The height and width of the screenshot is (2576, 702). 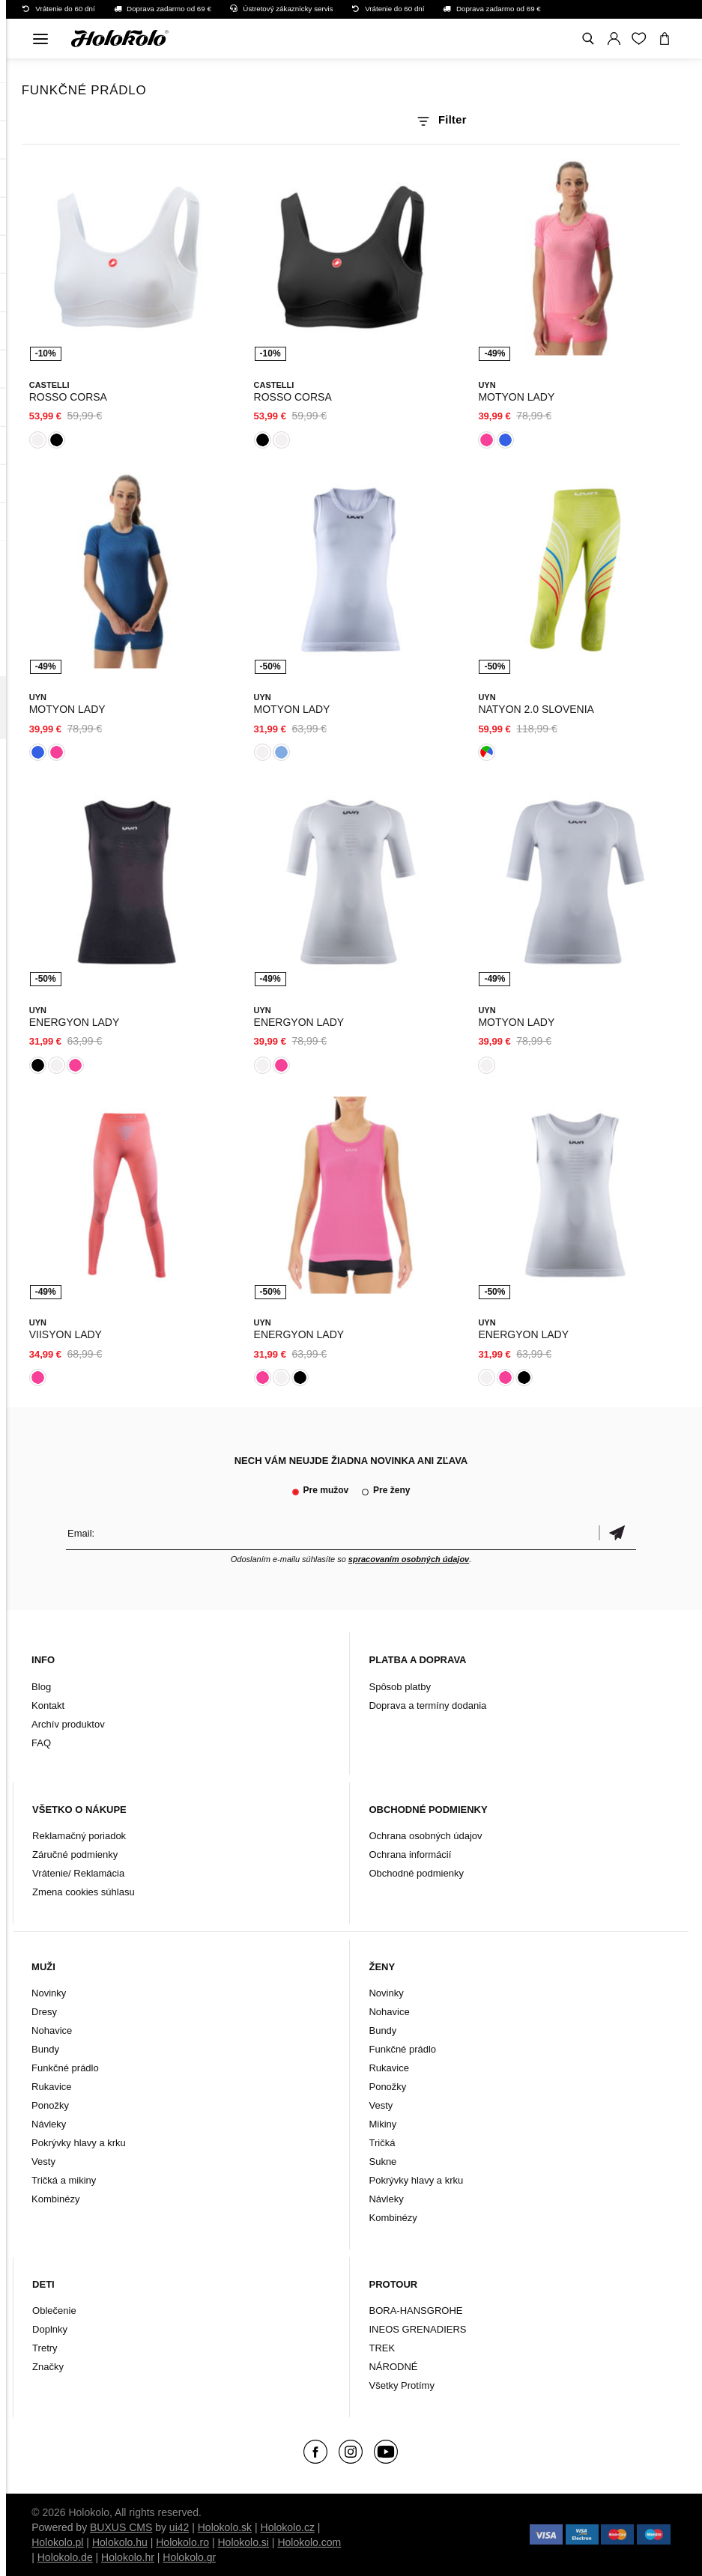 I want to click on TREK, so click(x=382, y=2348).